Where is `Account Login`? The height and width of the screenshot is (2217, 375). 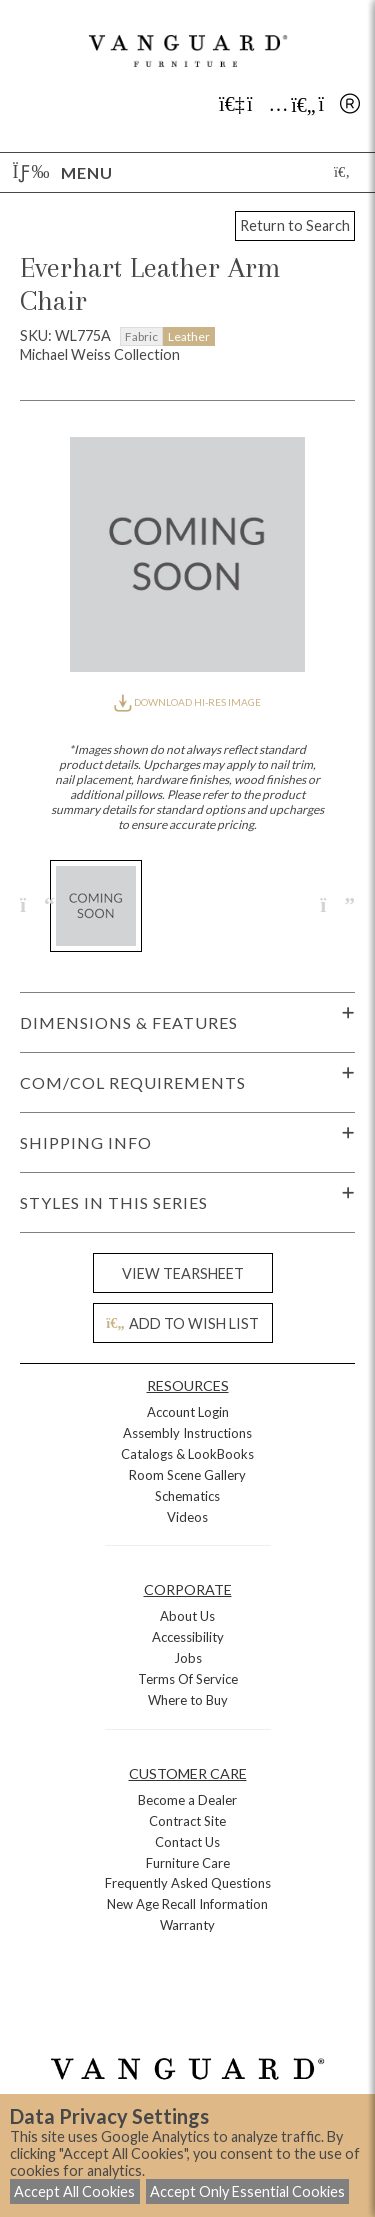
Account Login is located at coordinates (188, 1412).